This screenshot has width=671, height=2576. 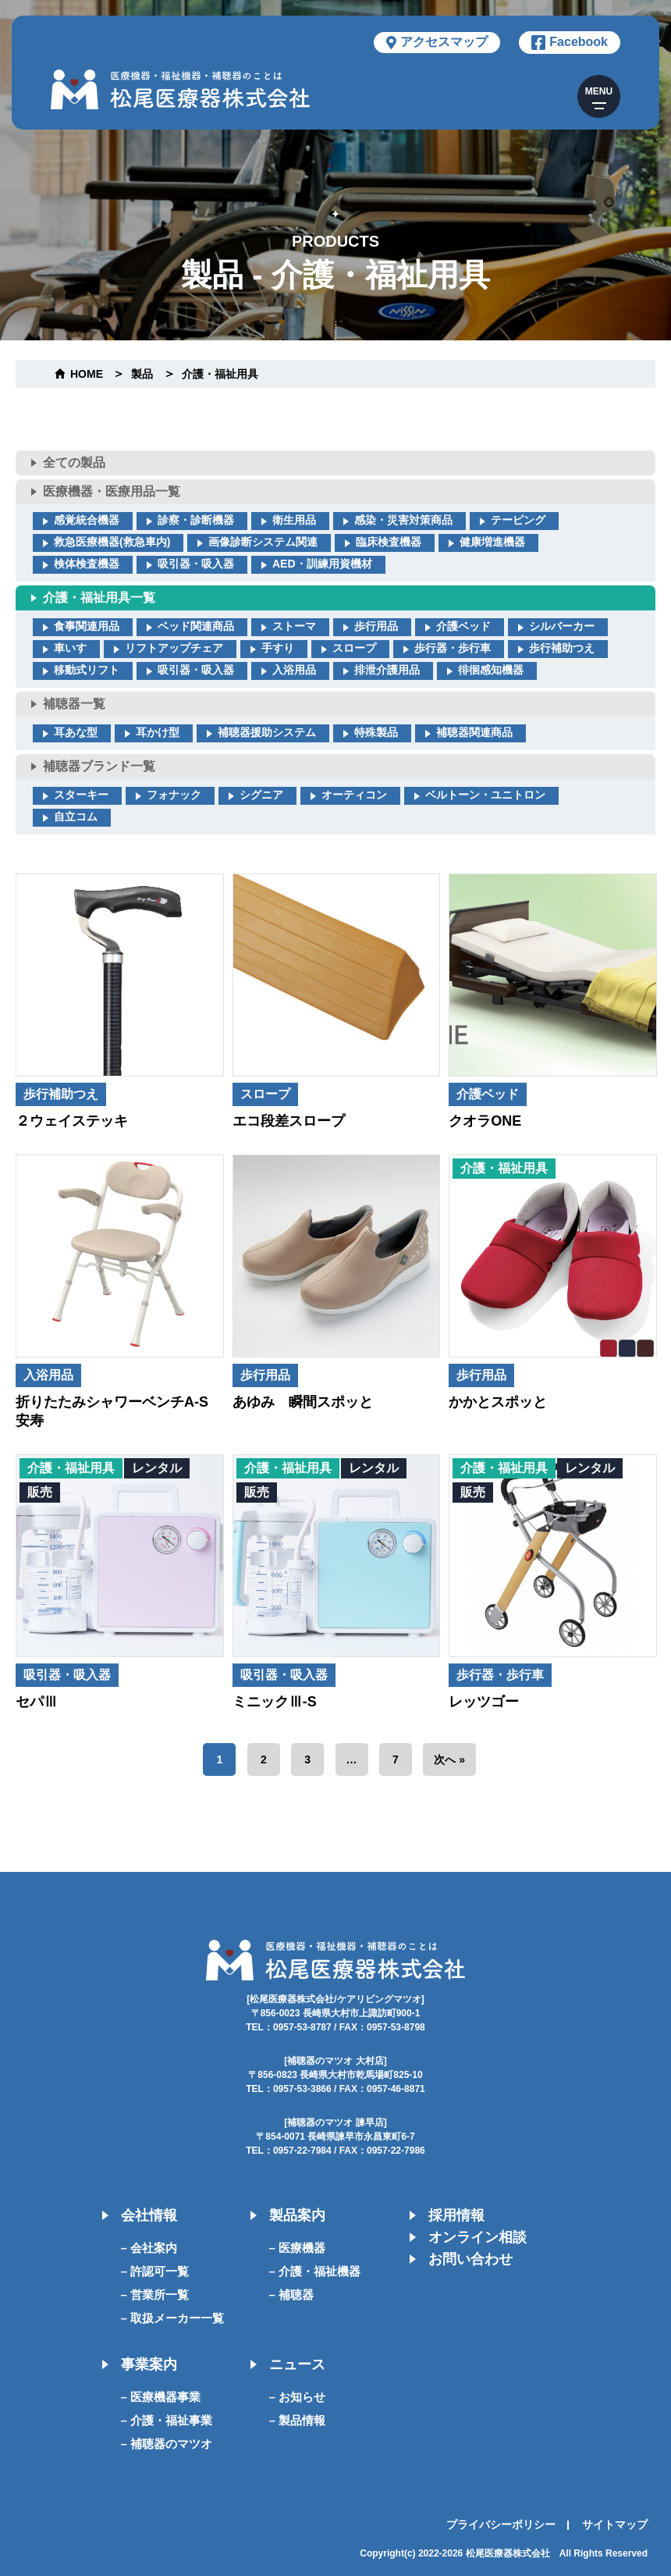 What do you see at coordinates (149, 2247) in the screenshot?
I see `– 会社案内` at bounding box center [149, 2247].